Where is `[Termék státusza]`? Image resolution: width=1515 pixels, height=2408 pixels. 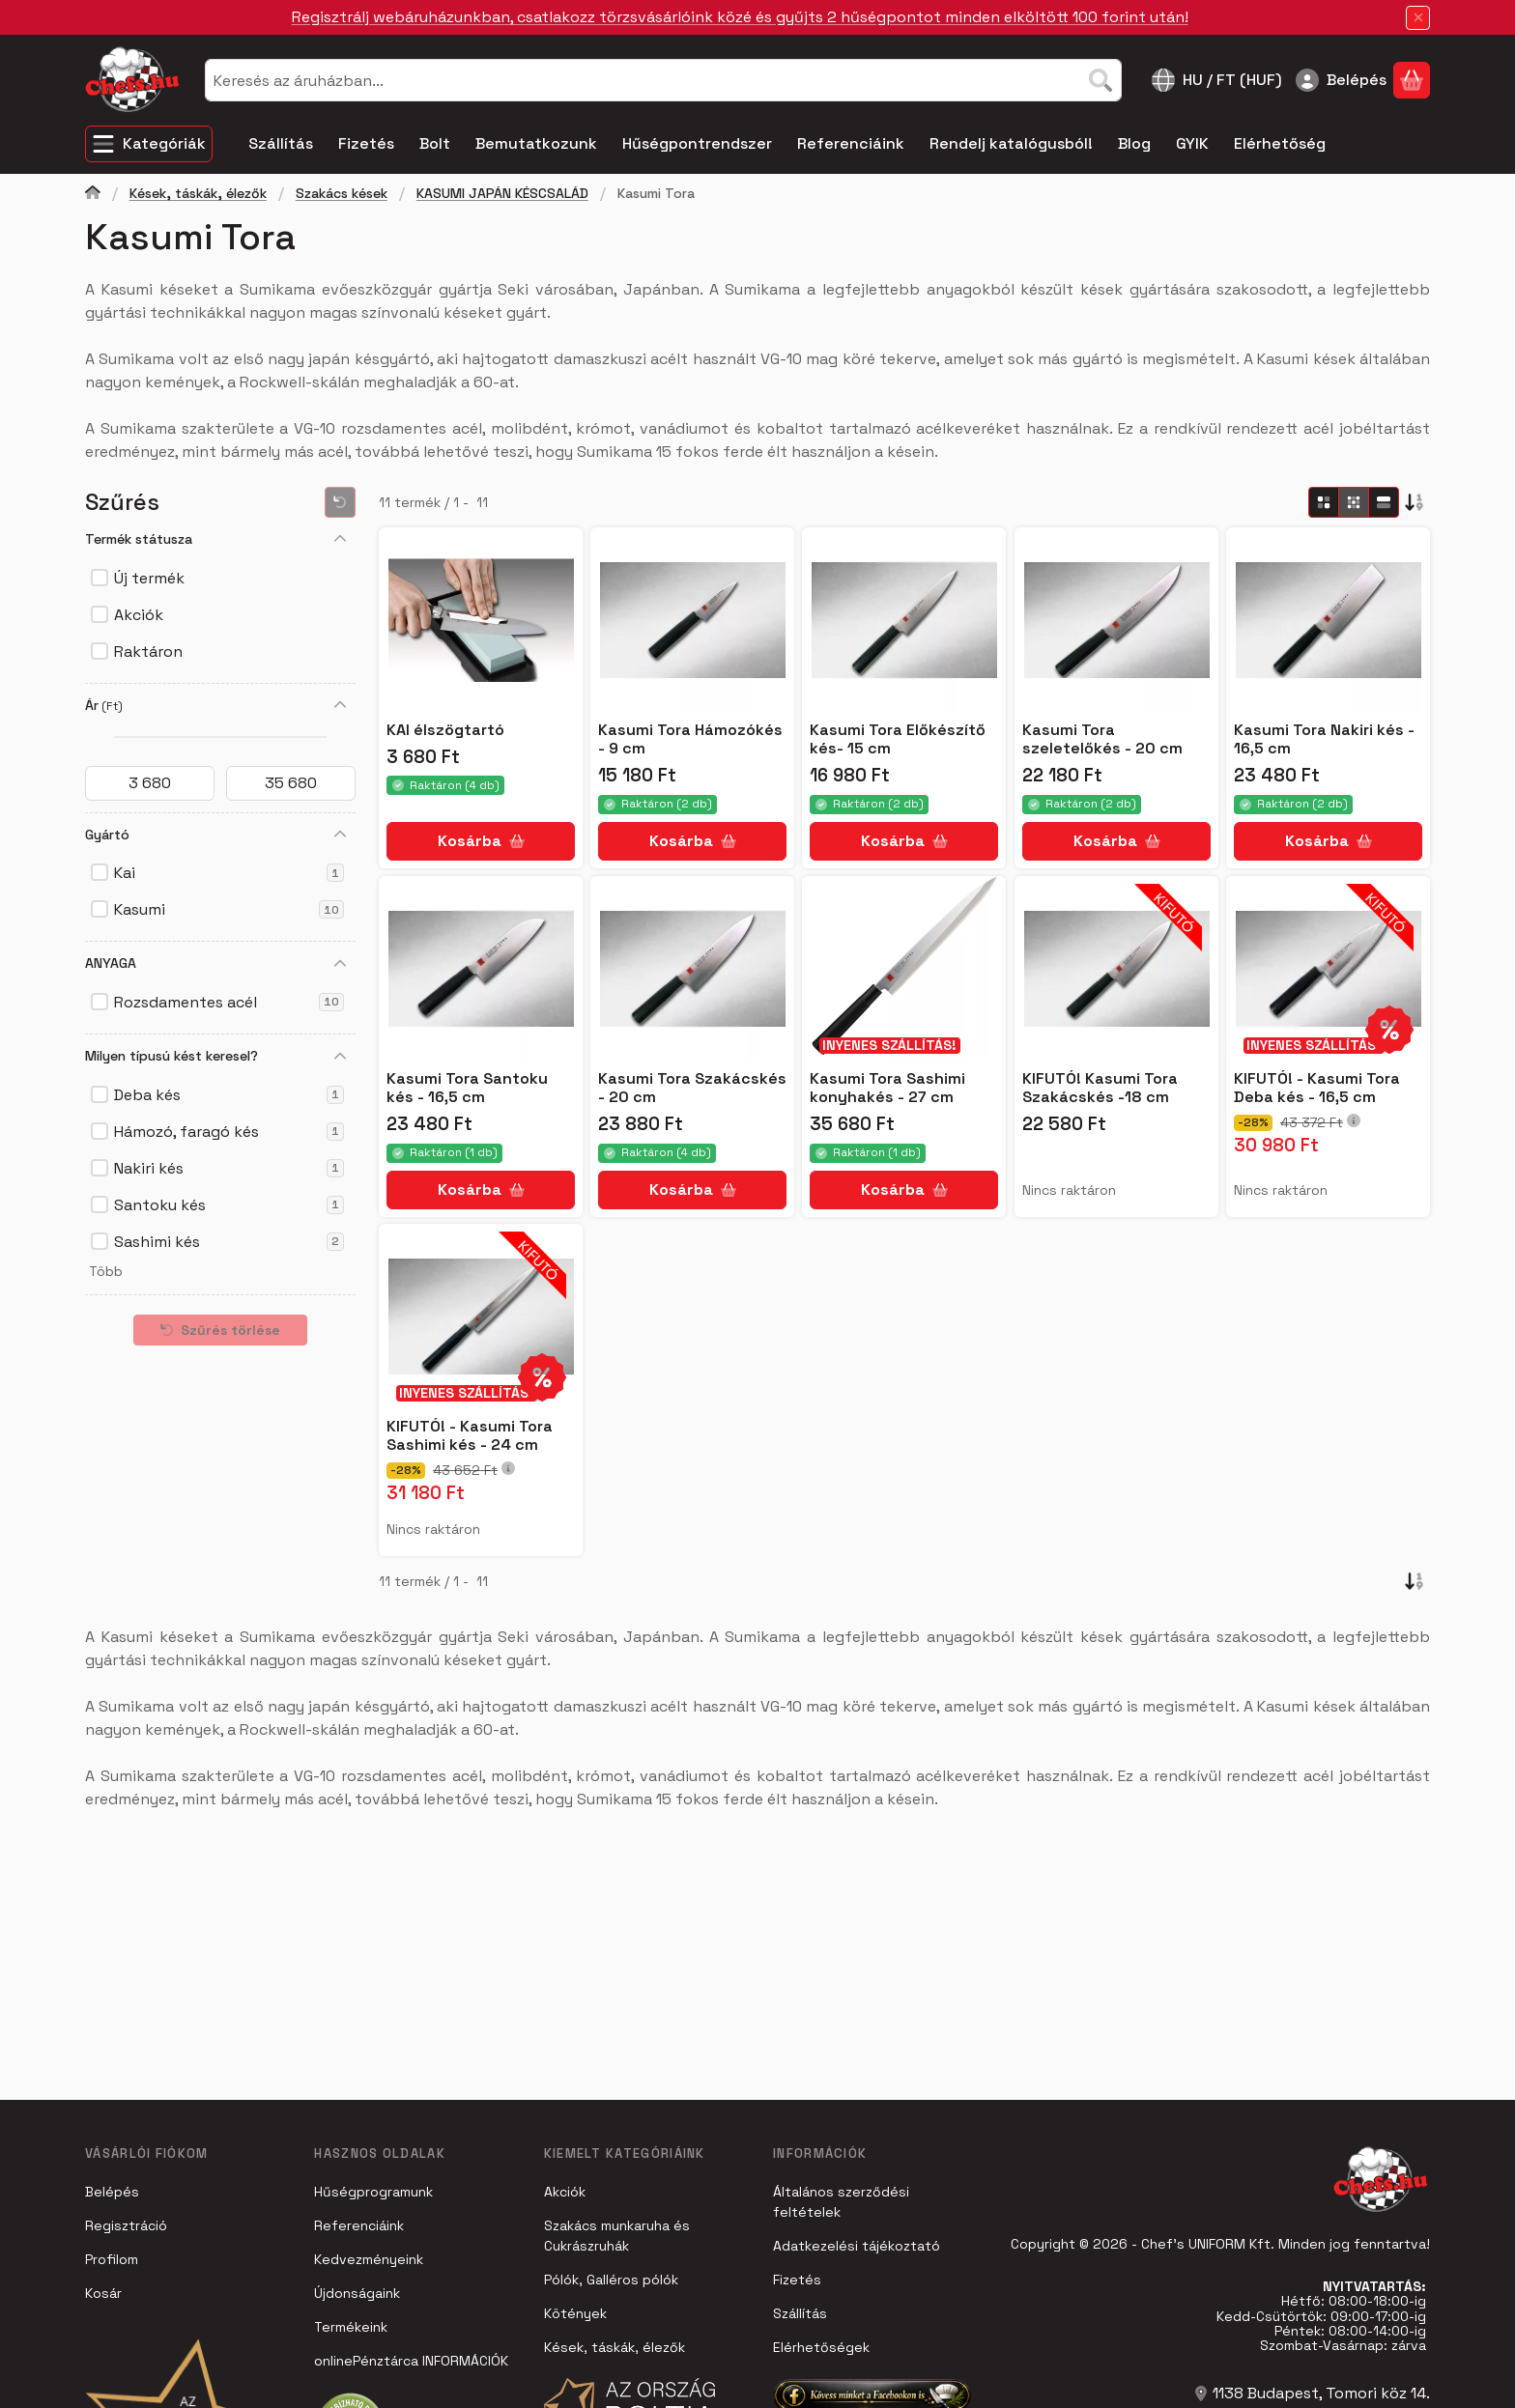
[Termék státusza] is located at coordinates (340, 539).